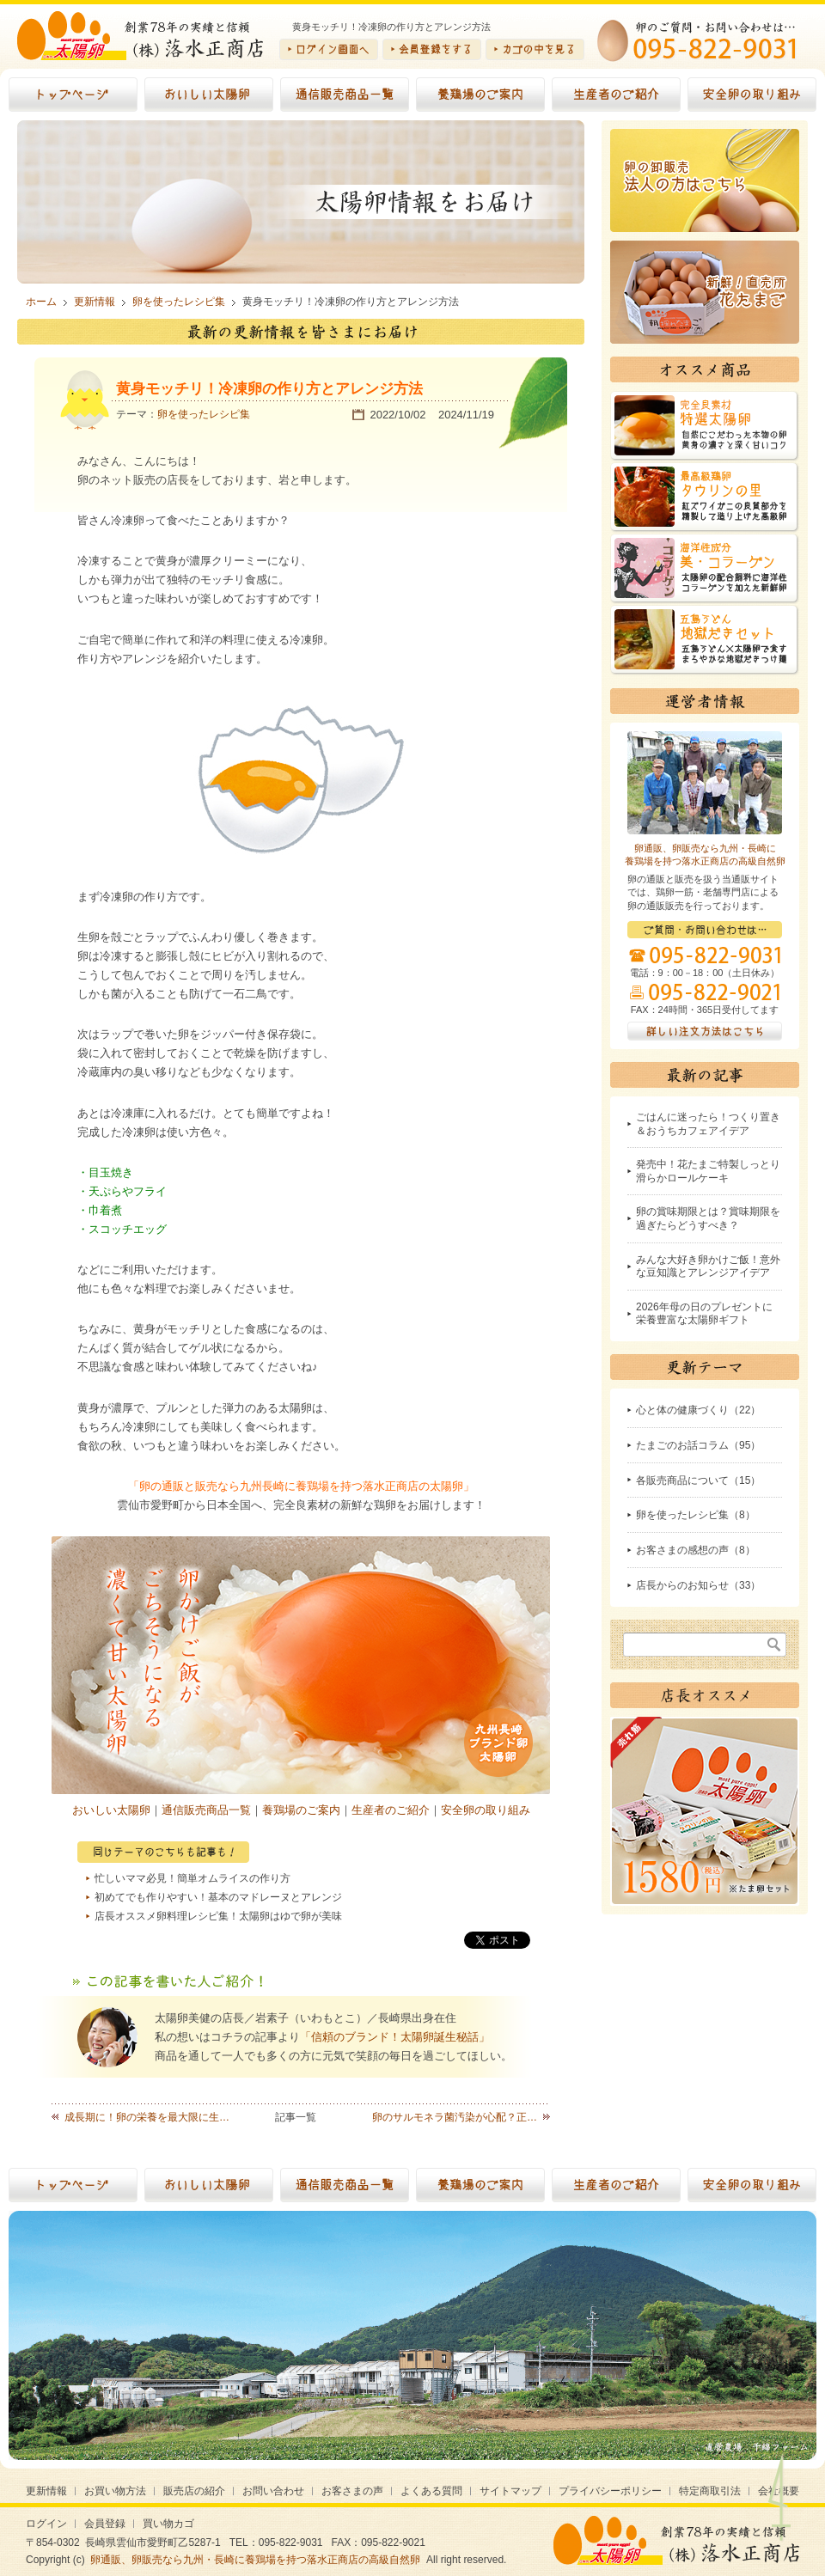  I want to click on 発売中！花たまご特製しっとり滑らかロールケーキ, so click(708, 1171).